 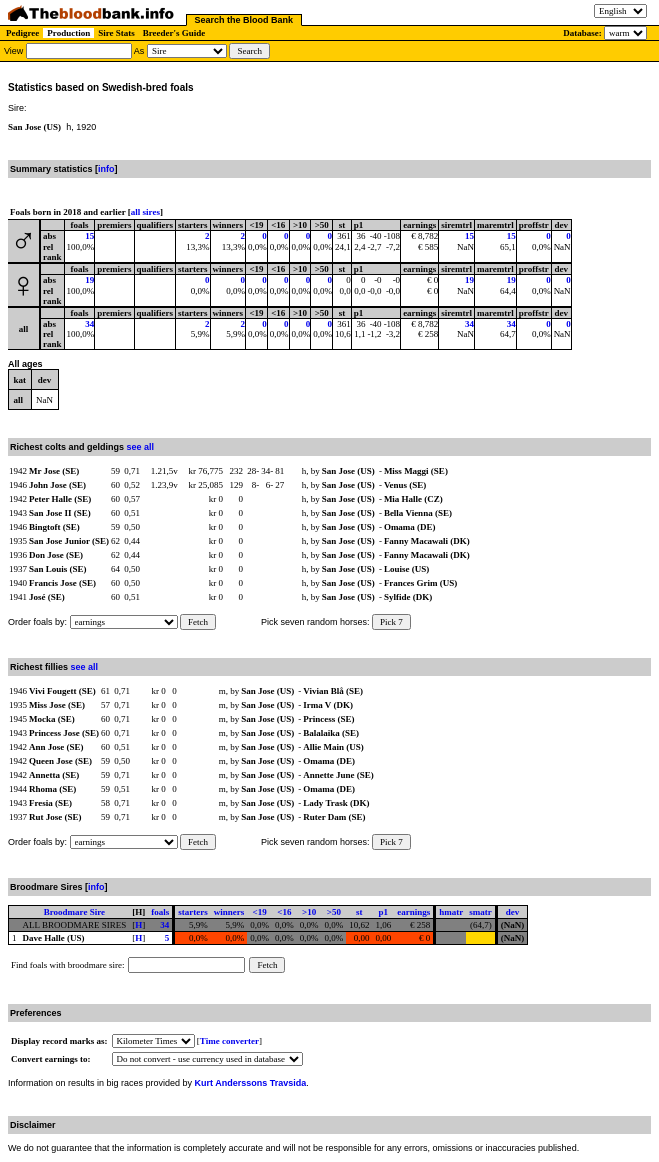 I want to click on Fetch, so click(x=198, y=622).